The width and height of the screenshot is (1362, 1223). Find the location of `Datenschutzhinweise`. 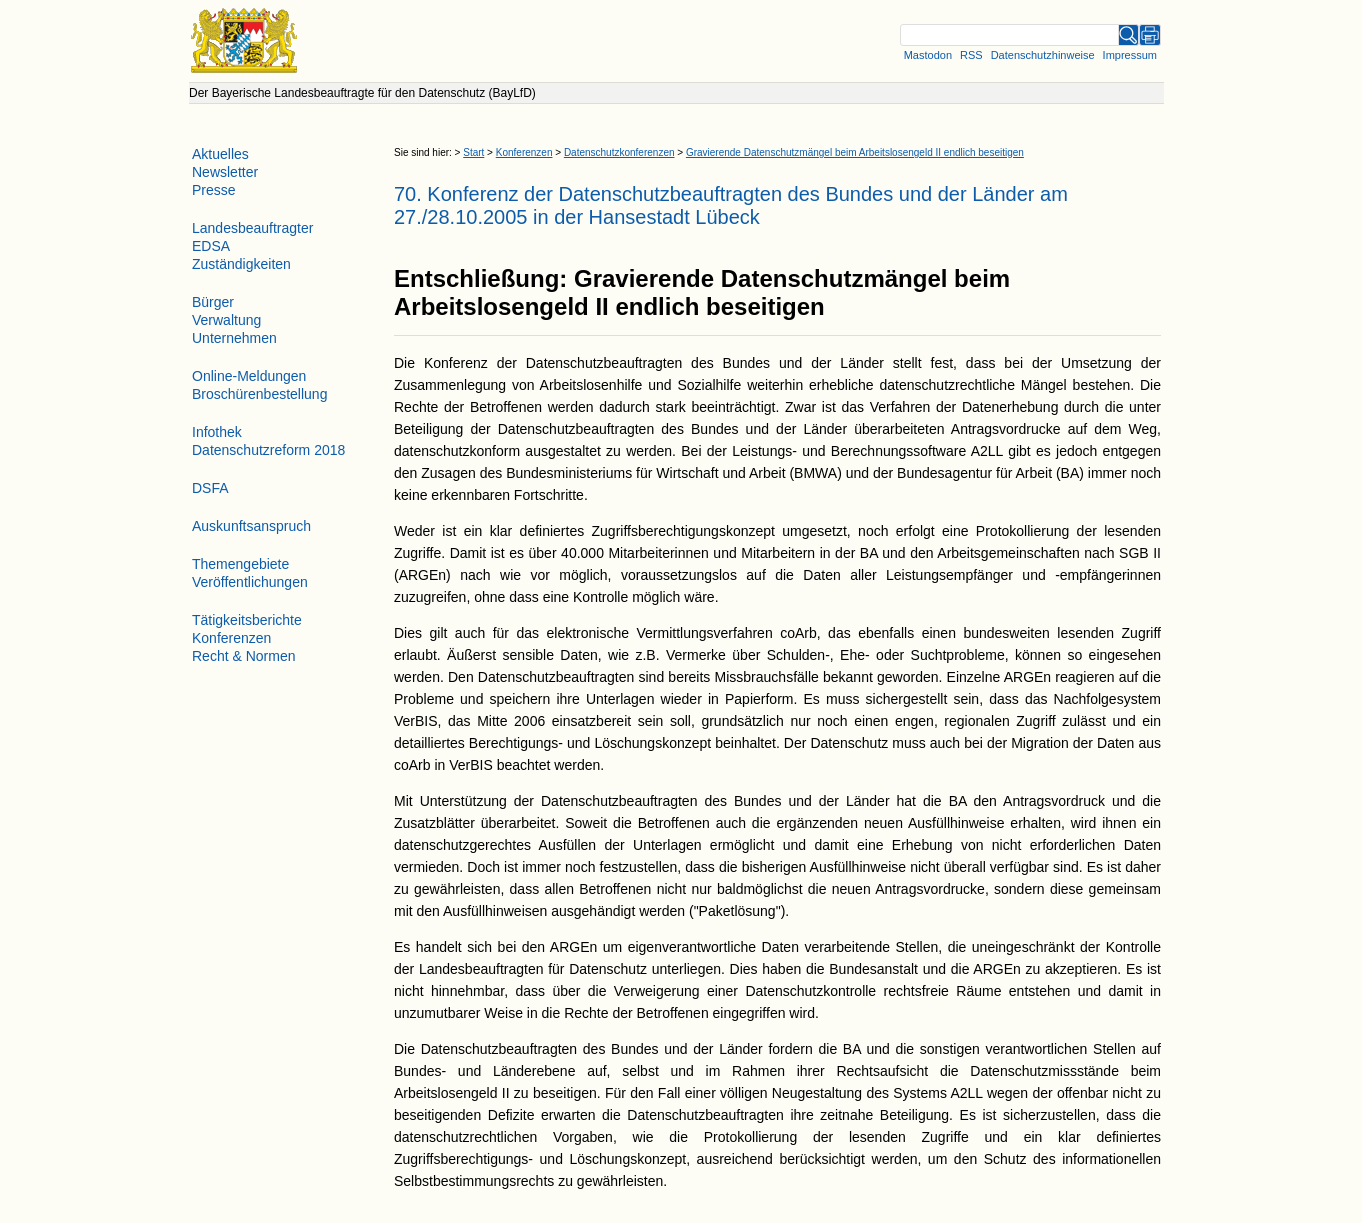

Datenschutzhinweise is located at coordinates (1043, 55).